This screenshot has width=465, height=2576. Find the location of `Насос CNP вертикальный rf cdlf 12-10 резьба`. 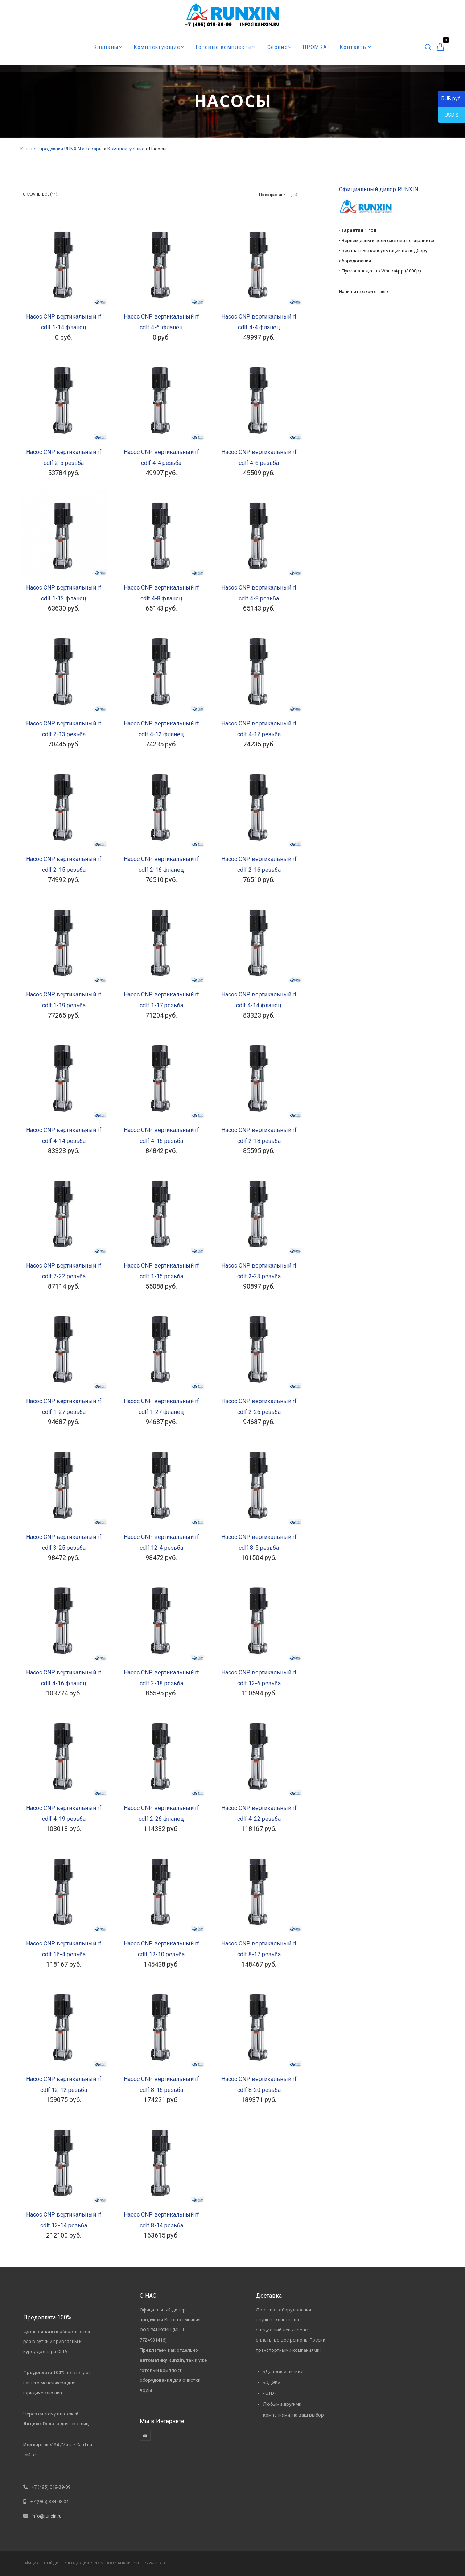

Насос CNP вертикальный rf cdlf 12-10 резьба is located at coordinates (161, 1949).